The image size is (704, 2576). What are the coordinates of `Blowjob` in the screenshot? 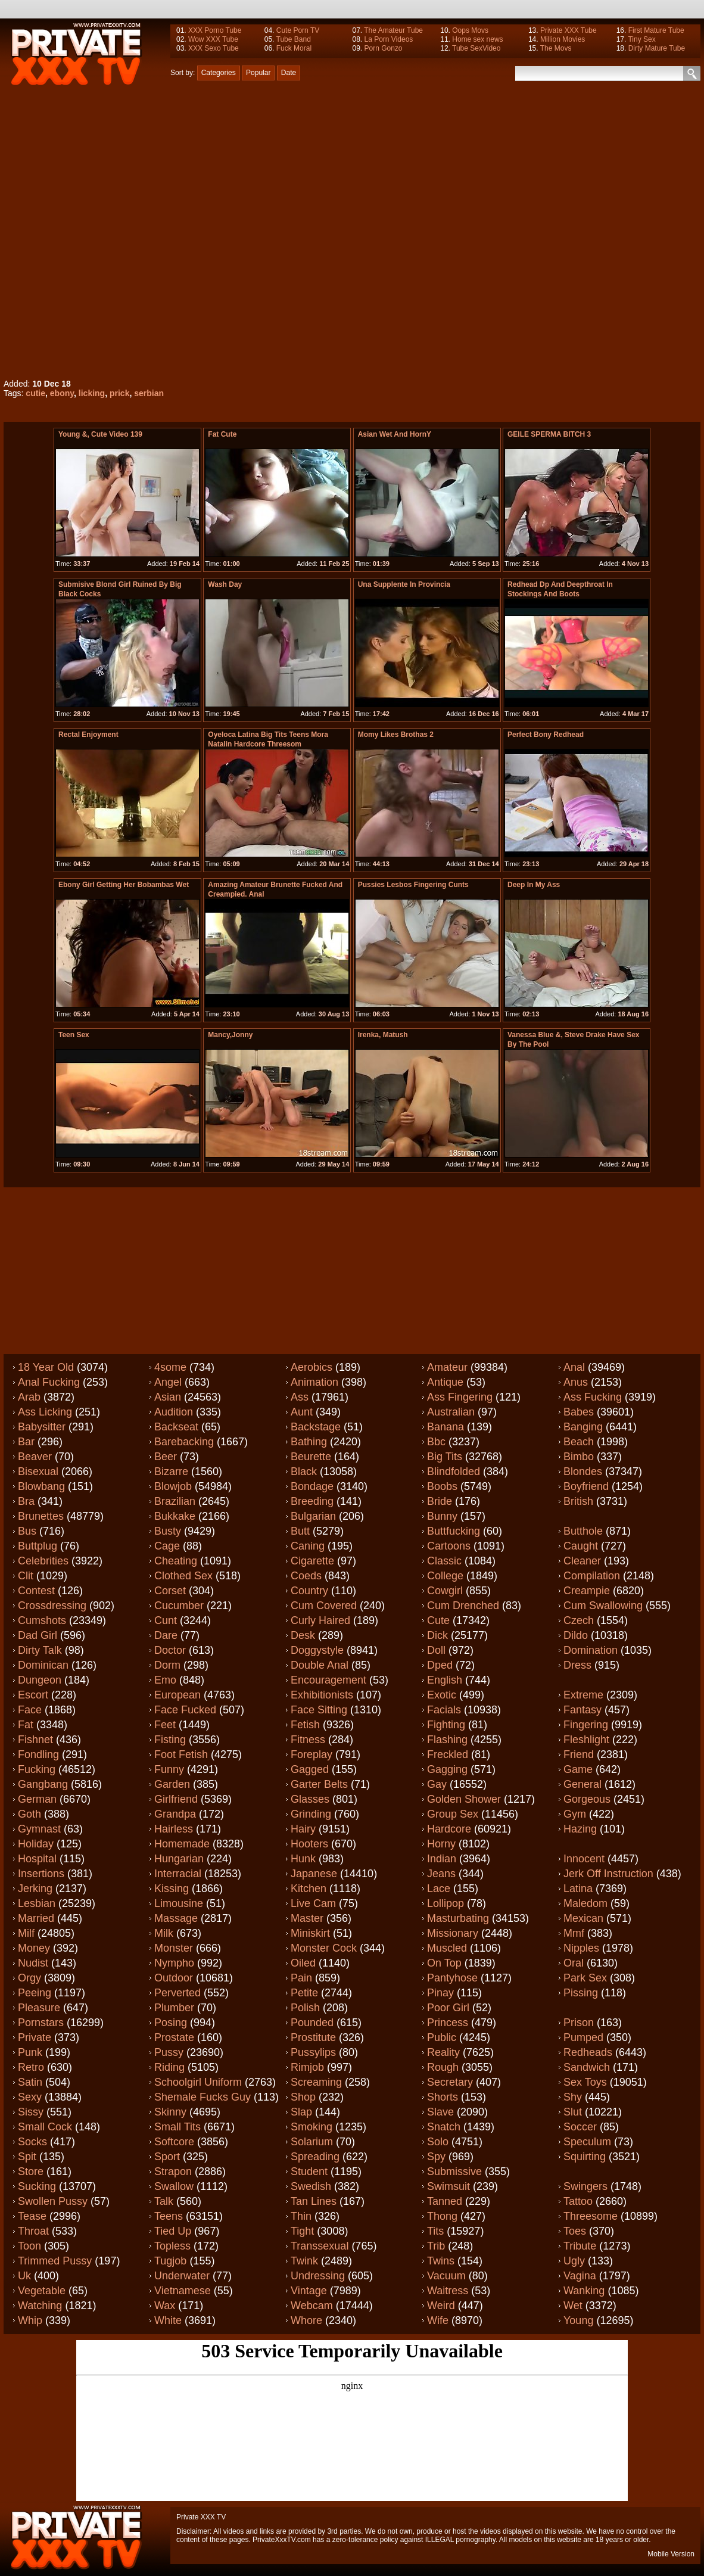 It's located at (173, 1486).